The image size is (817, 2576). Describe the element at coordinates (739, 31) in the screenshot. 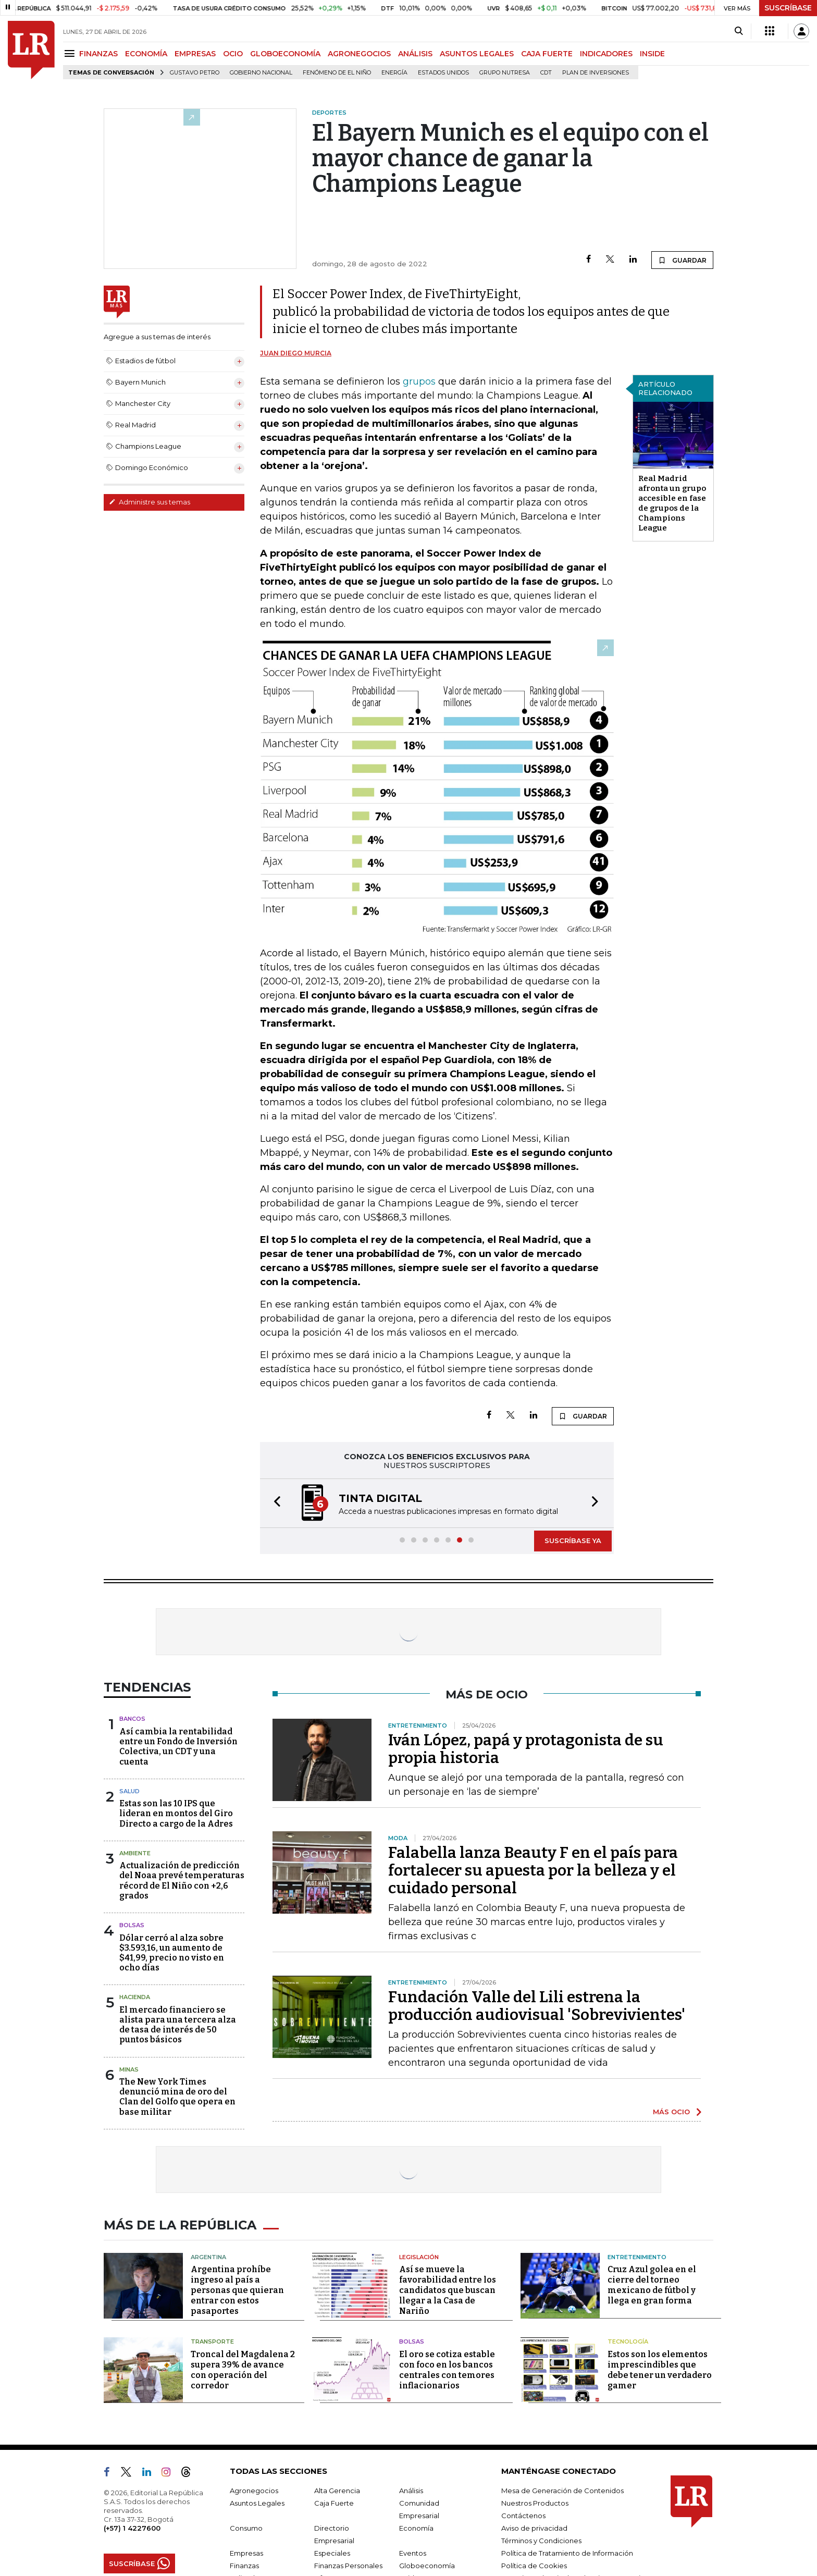

I see `[Search]` at that location.